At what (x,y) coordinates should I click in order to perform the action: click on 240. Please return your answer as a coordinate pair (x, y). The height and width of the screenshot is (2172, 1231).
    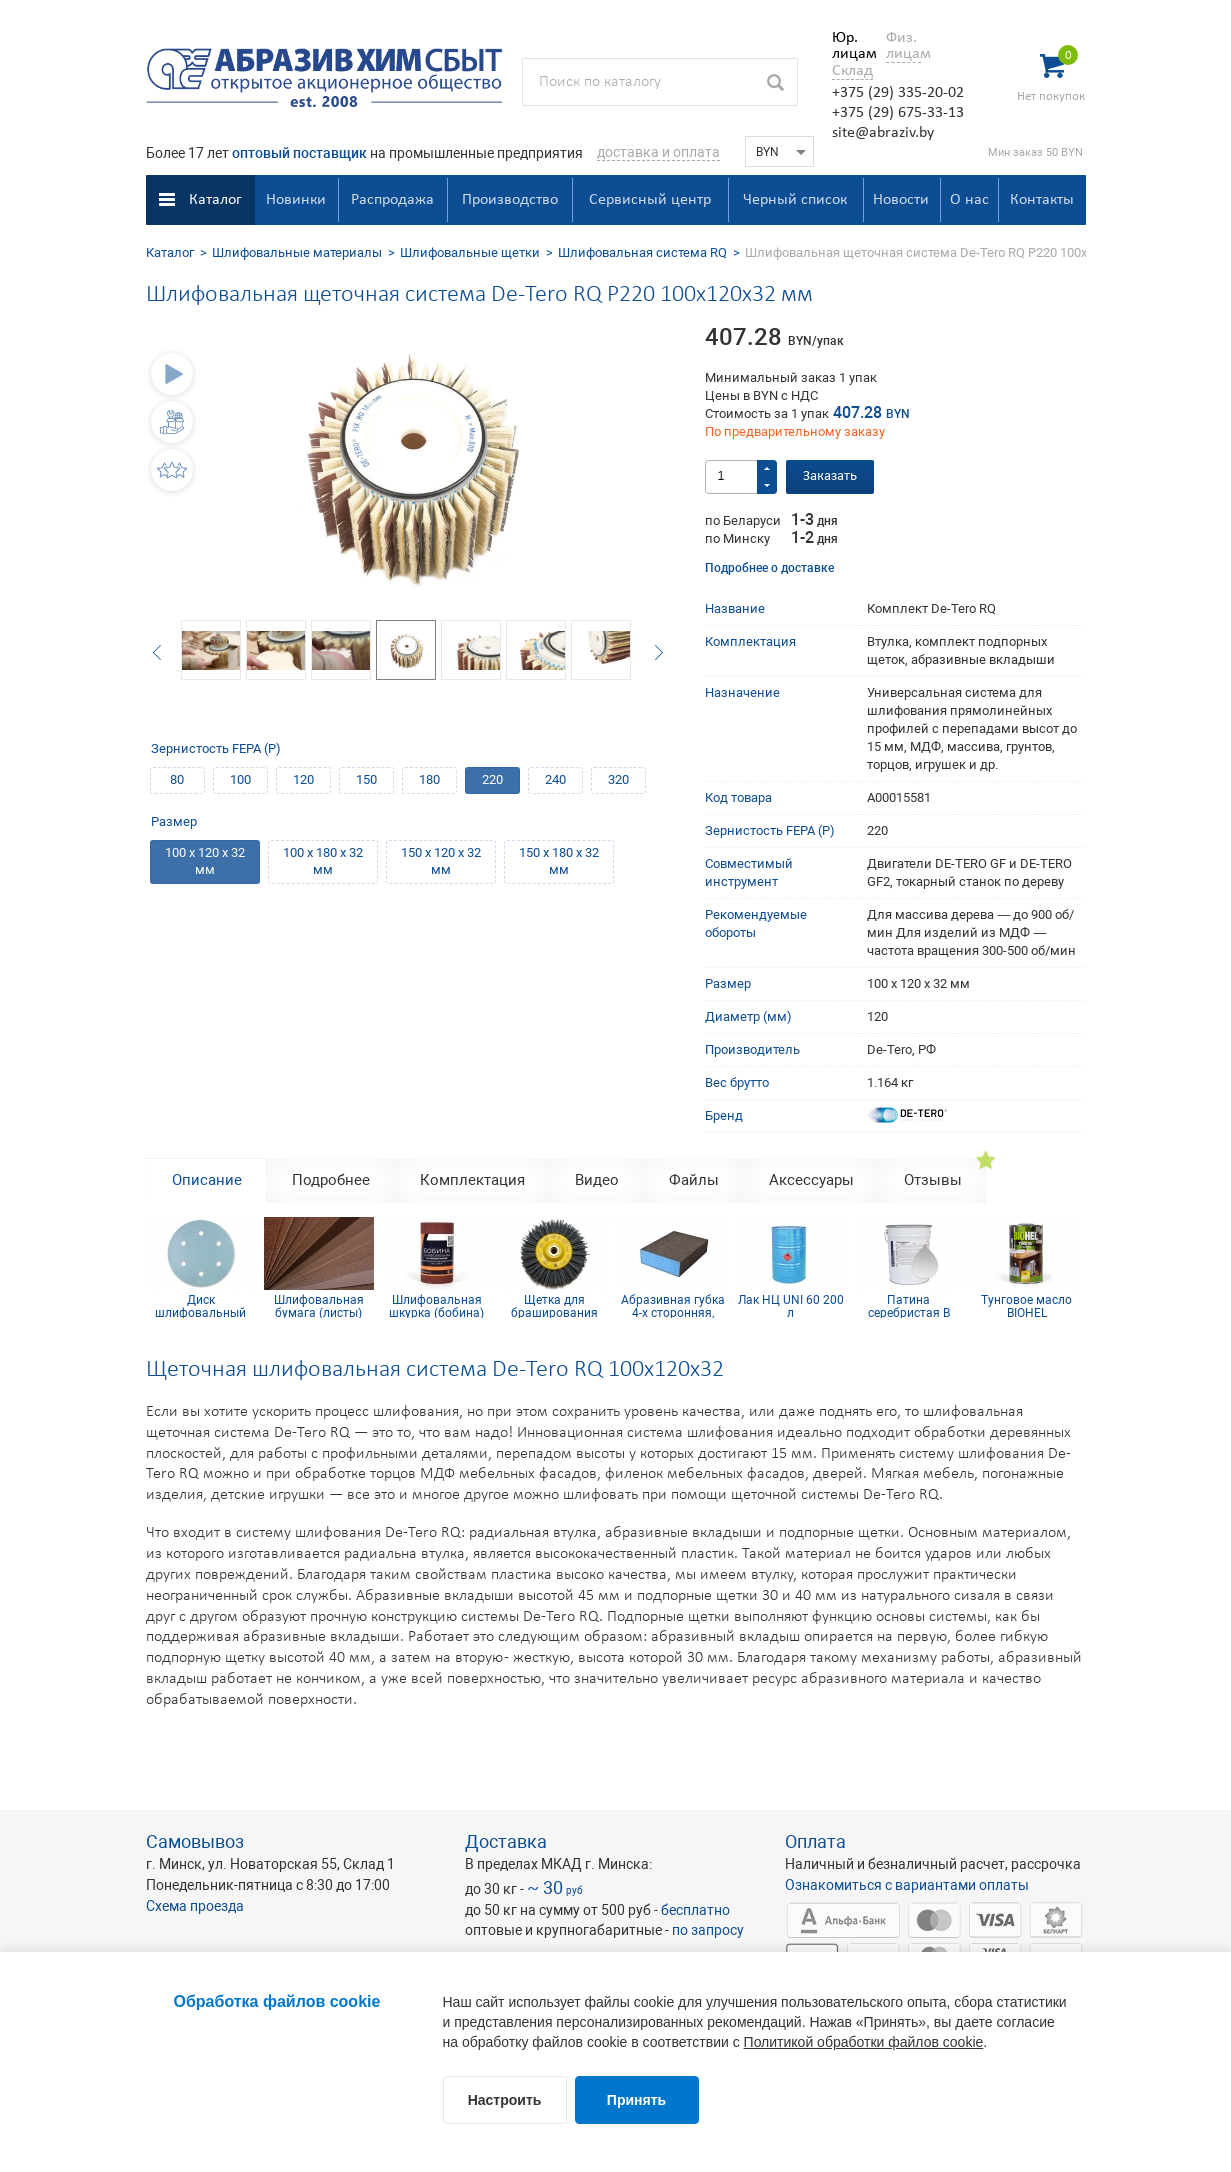
    Looking at the image, I should click on (555, 779).